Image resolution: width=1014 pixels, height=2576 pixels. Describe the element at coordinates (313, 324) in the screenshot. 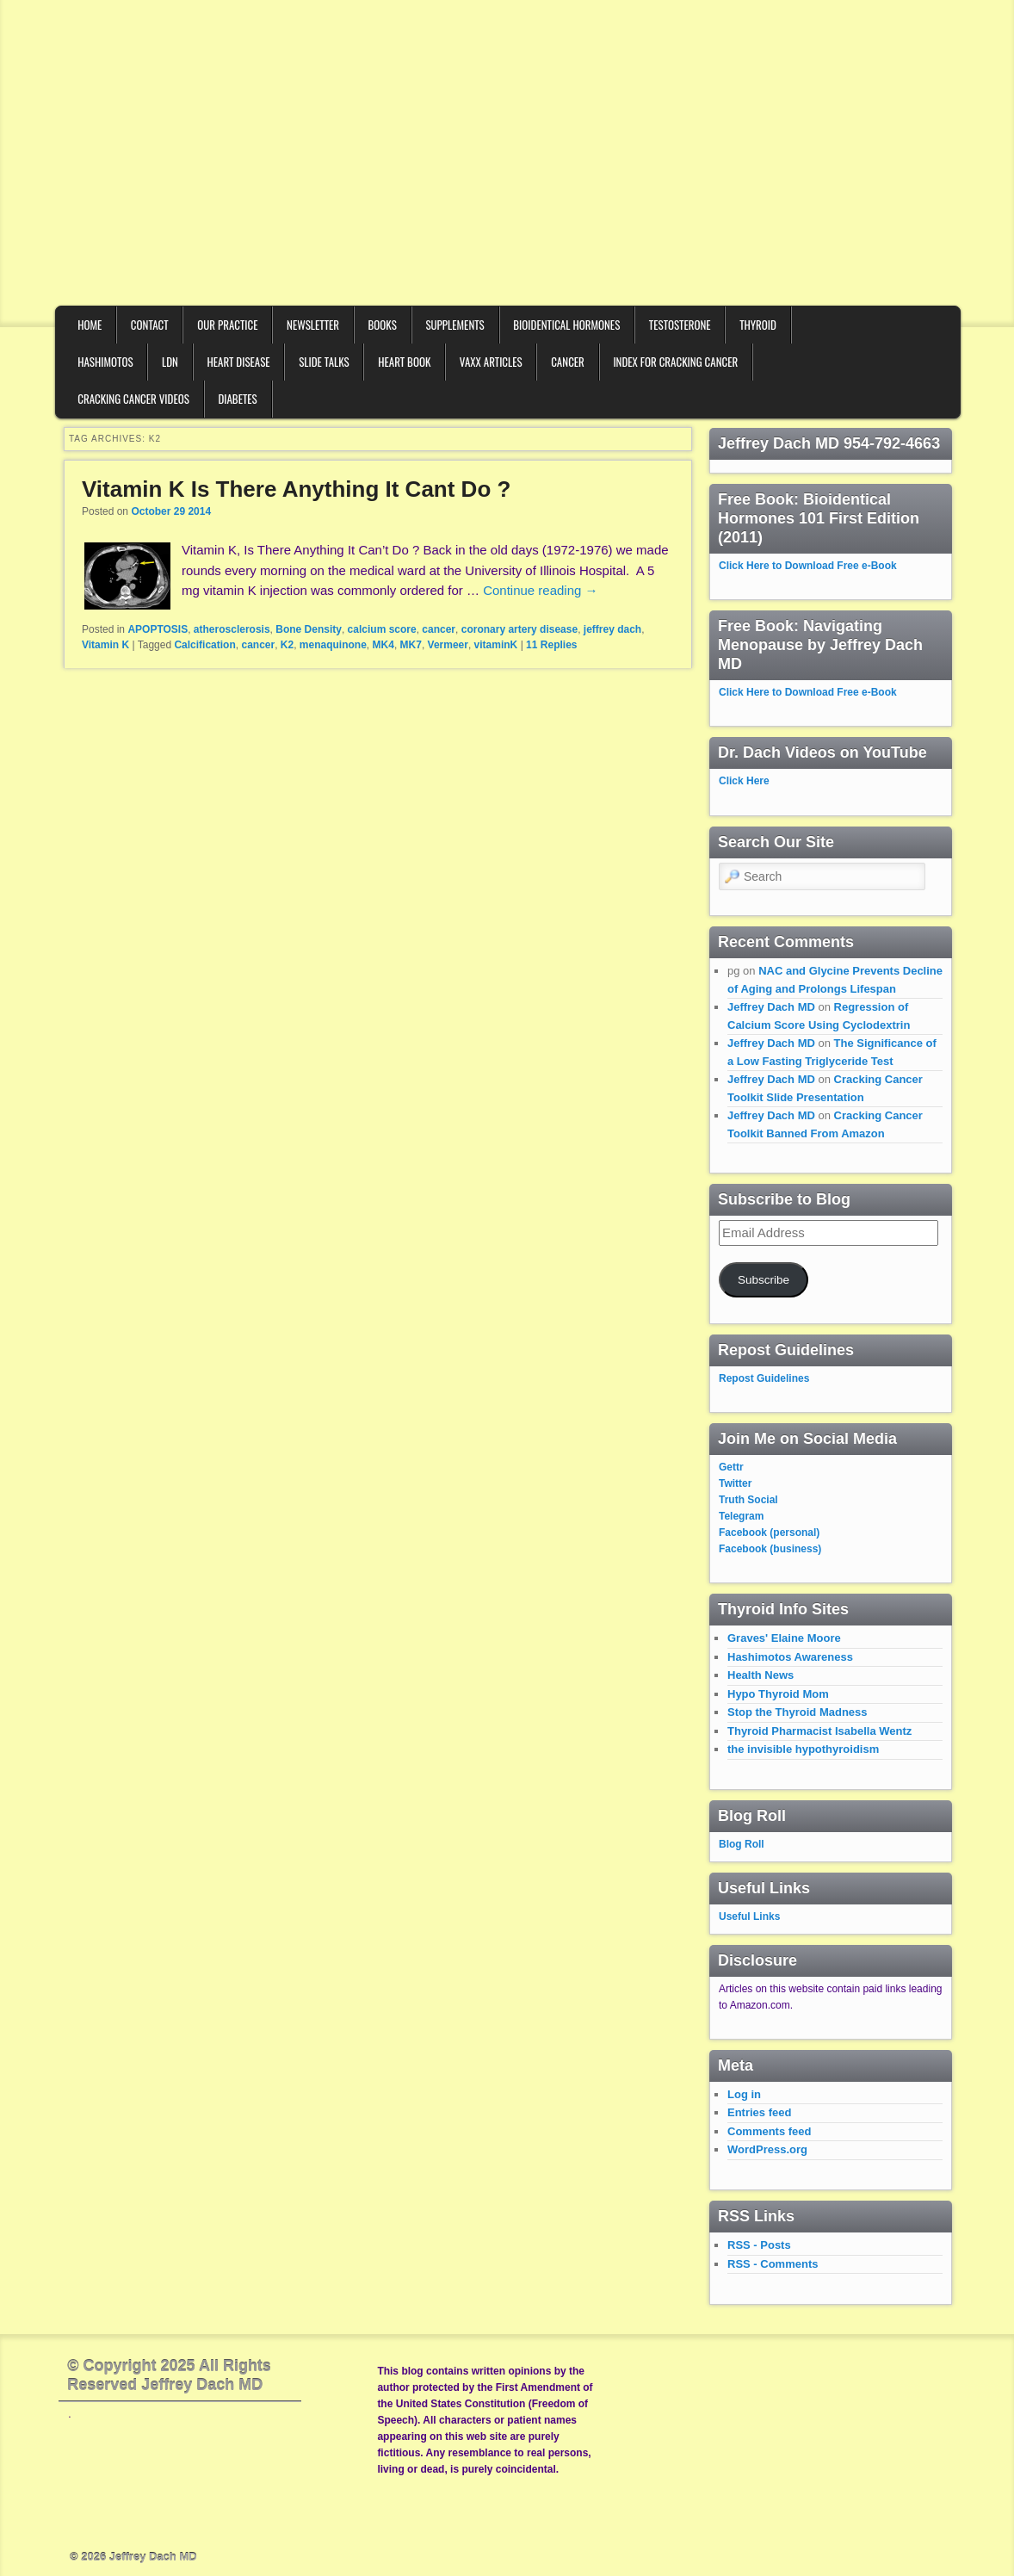

I see `Newsletter` at that location.